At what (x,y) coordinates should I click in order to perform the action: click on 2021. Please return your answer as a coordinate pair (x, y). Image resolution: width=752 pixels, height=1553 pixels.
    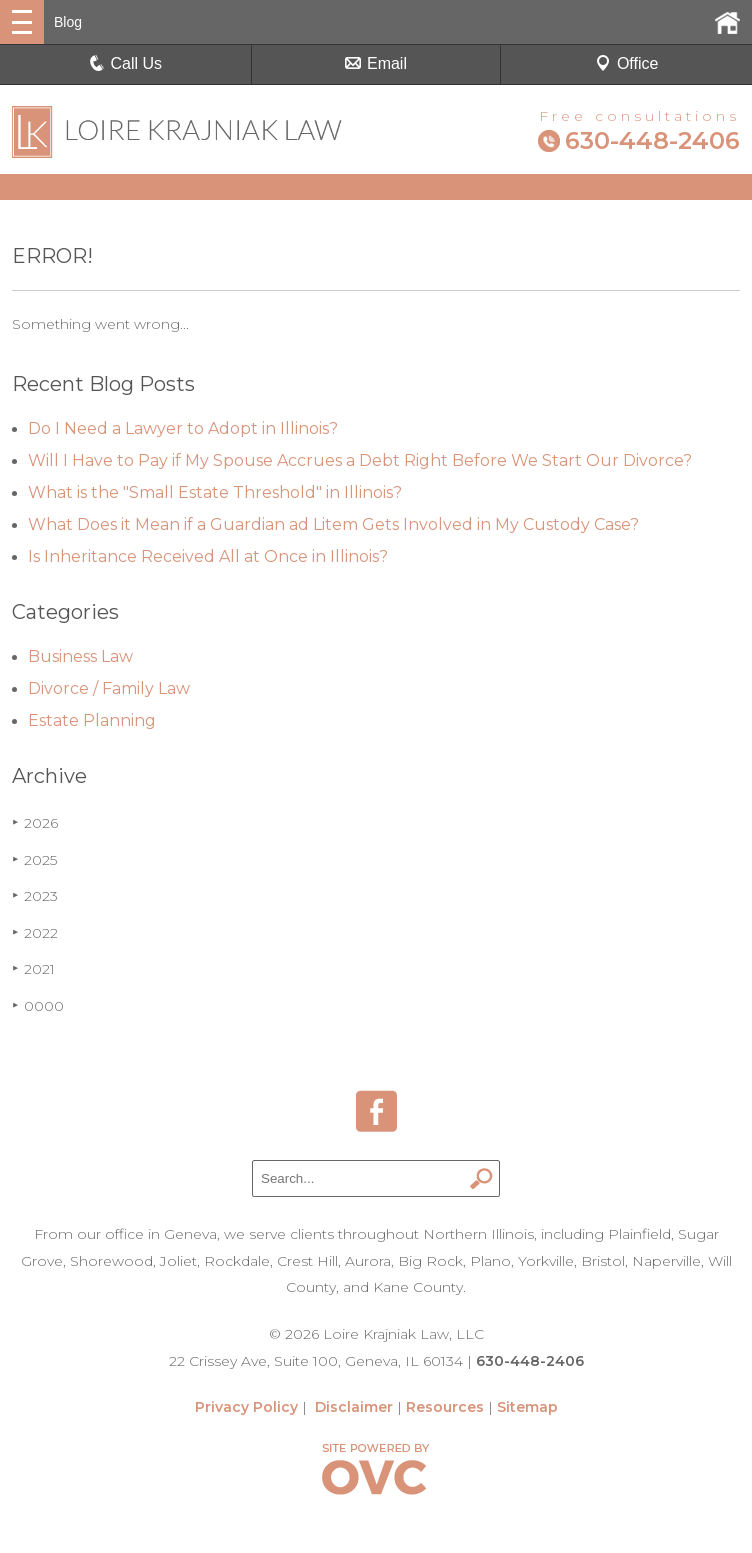
    Looking at the image, I should click on (33, 969).